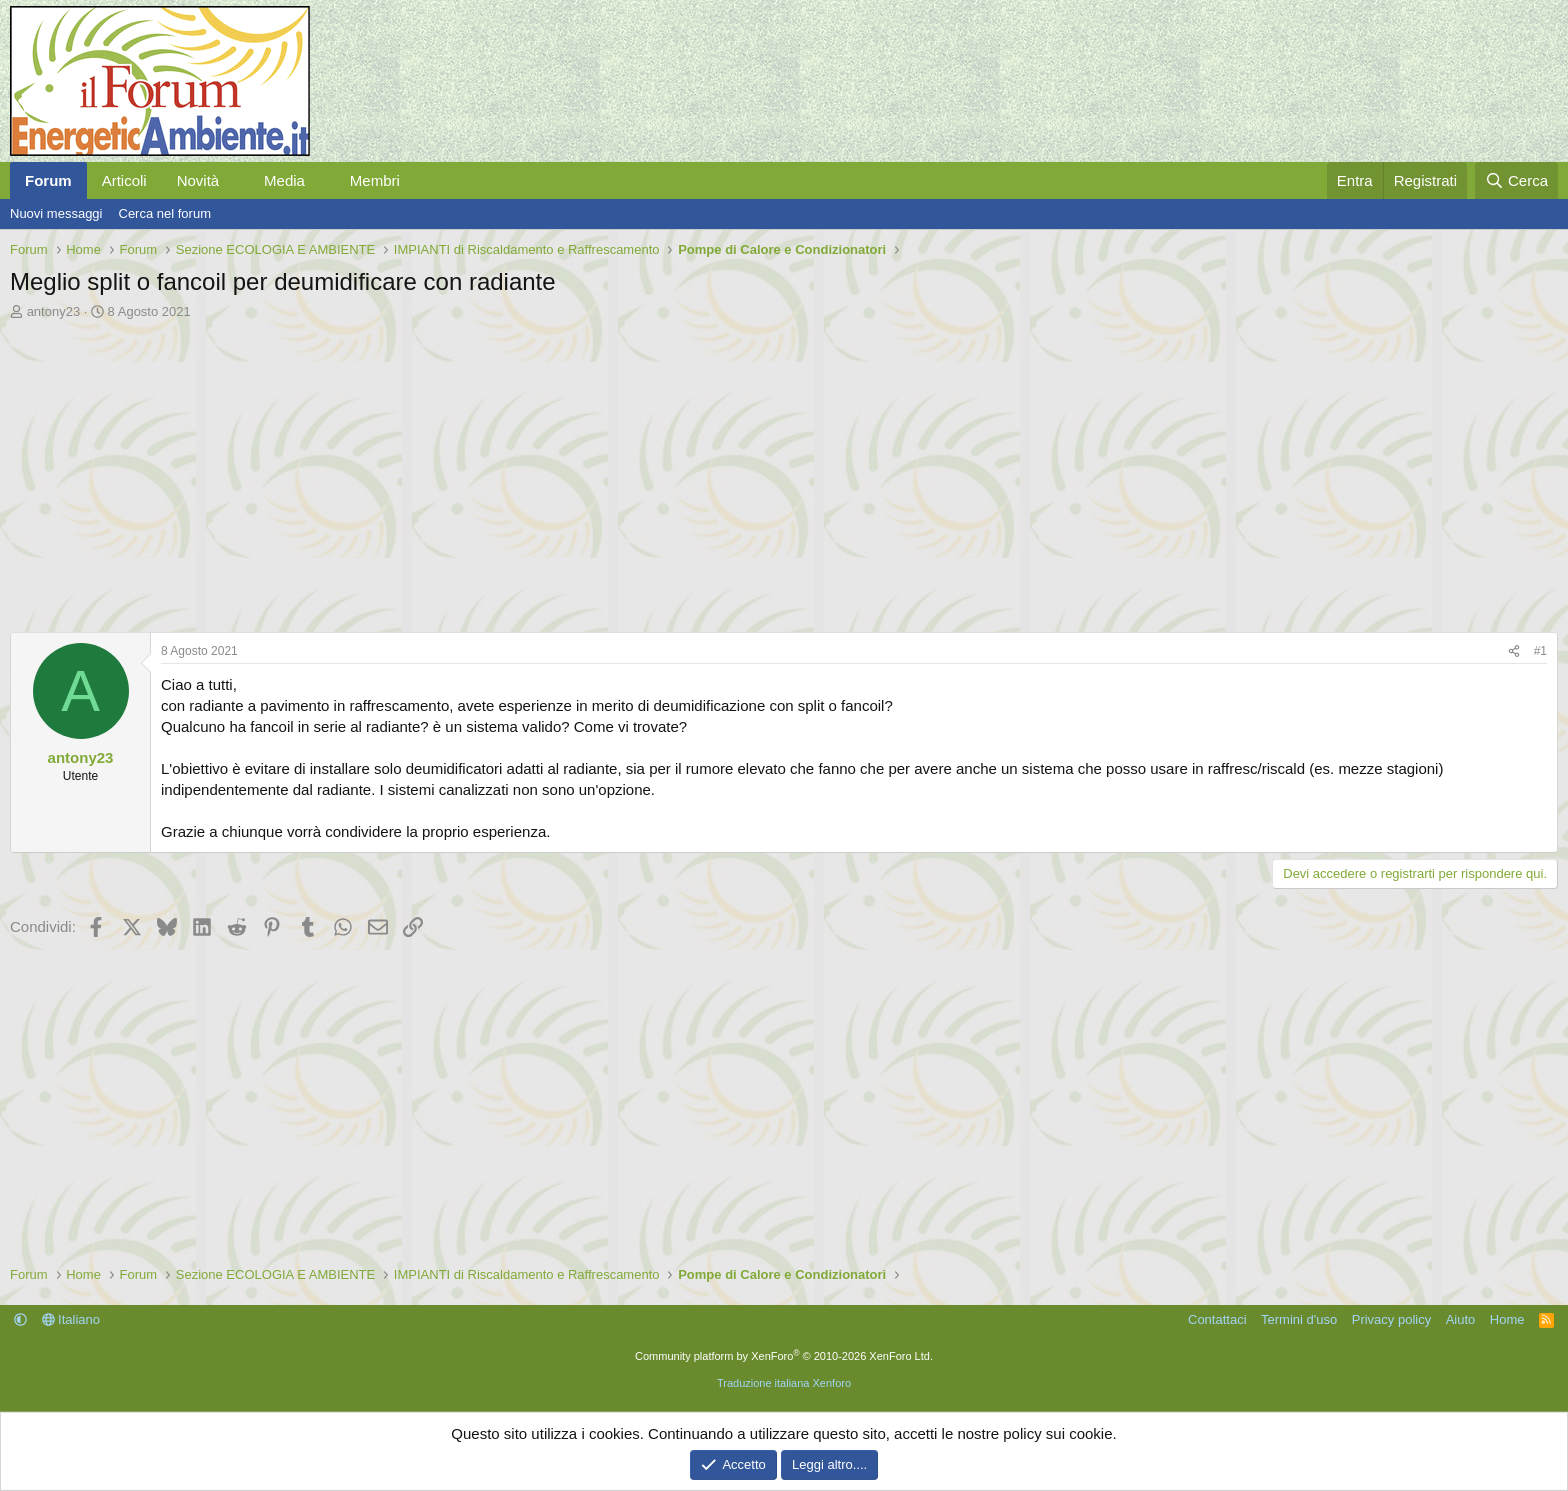  Describe the element at coordinates (198, 180) in the screenshot. I see `Novità` at that location.